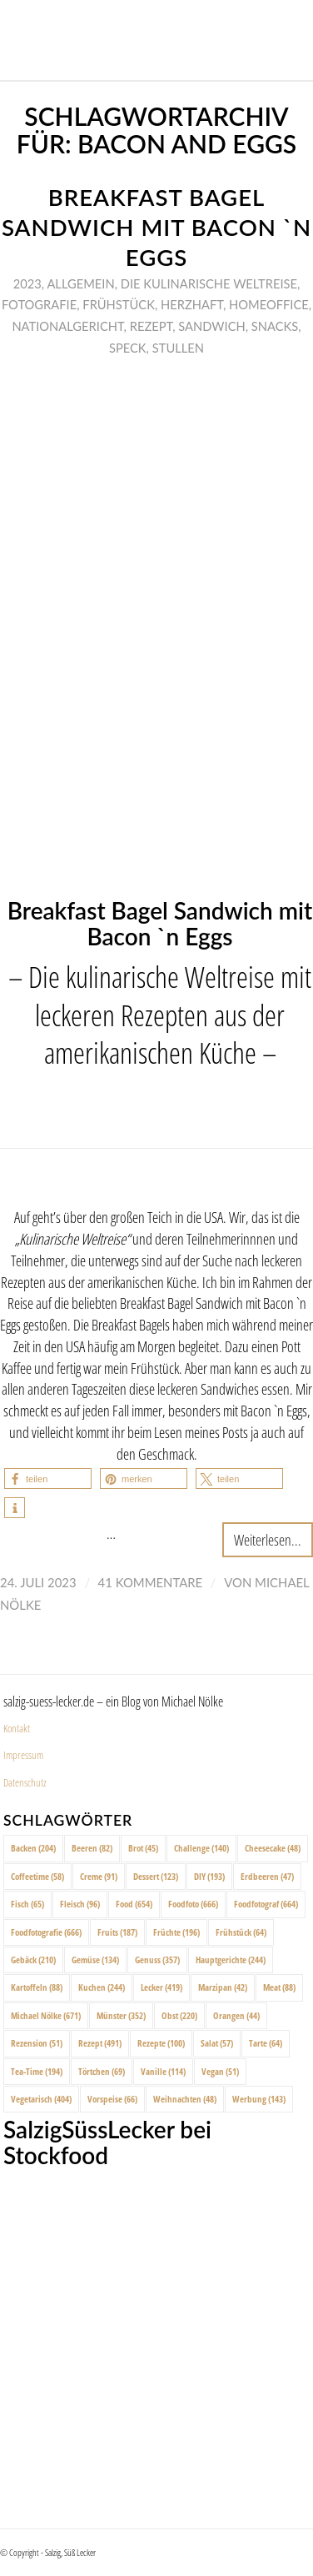 Image resolution: width=313 pixels, height=2576 pixels. Describe the element at coordinates (46, 1932) in the screenshot. I see `Foodfotografie [Foodfotografie (666 Einträge)]` at that location.